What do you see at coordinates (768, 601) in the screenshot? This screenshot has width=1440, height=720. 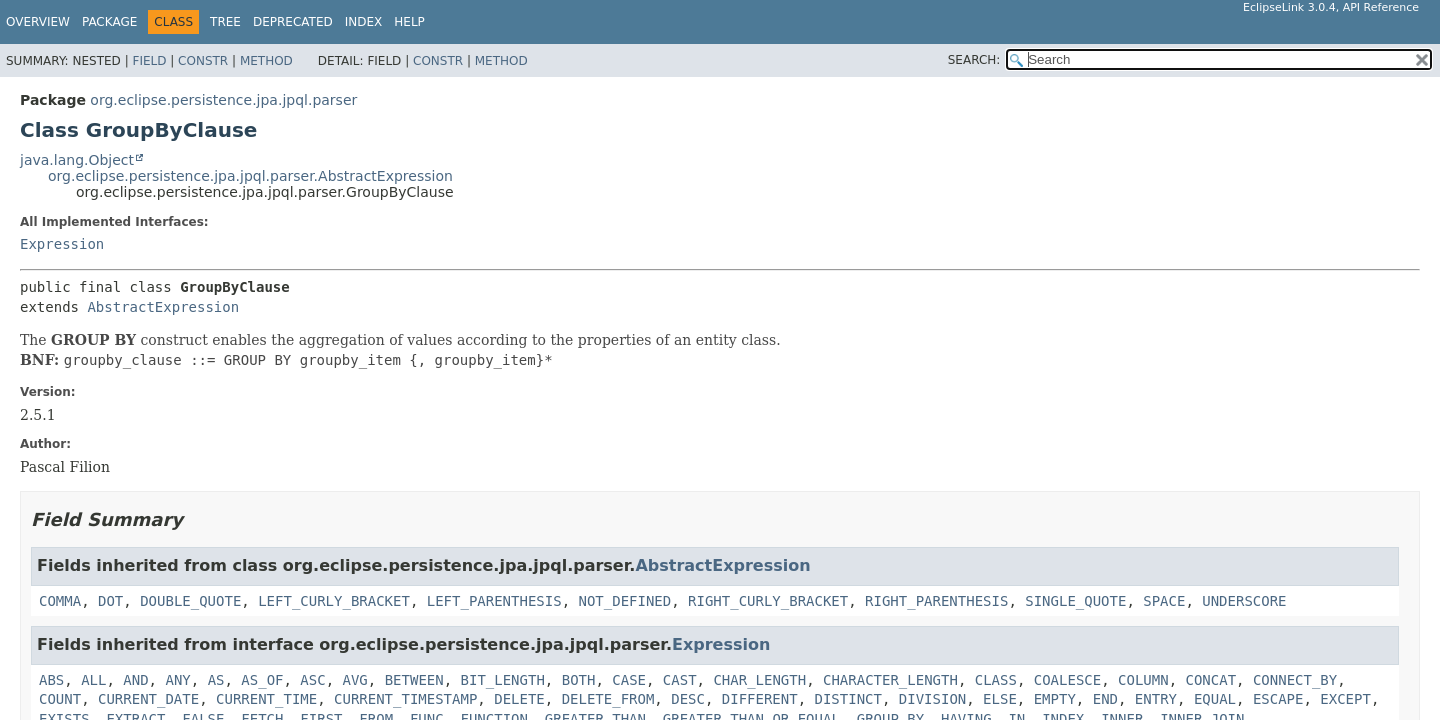 I see `RIGHT_CURLY_BRACKET` at bounding box center [768, 601].